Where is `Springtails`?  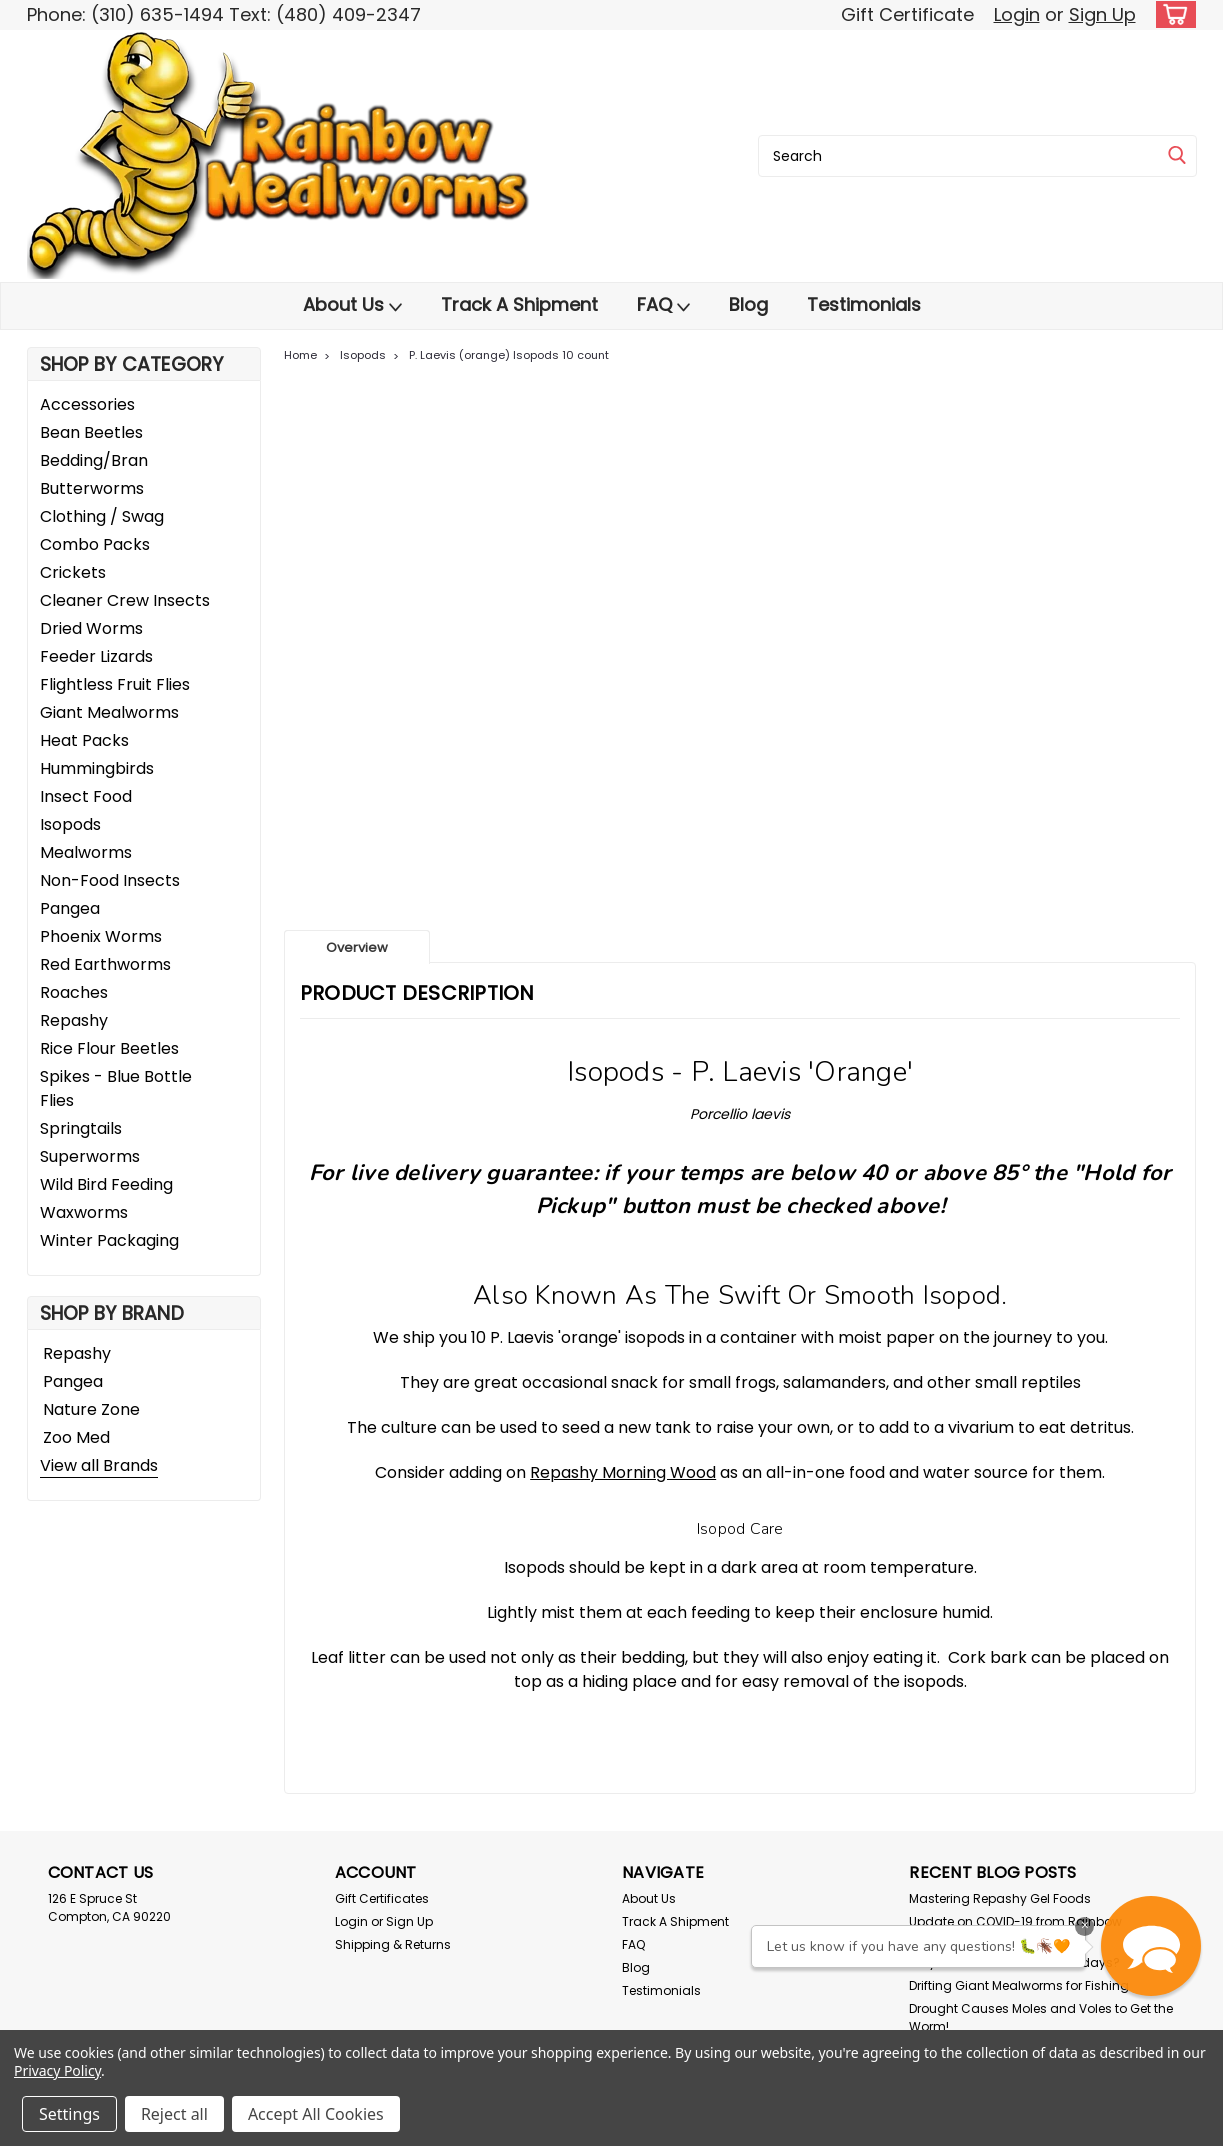
Springtails is located at coordinates (81, 1128).